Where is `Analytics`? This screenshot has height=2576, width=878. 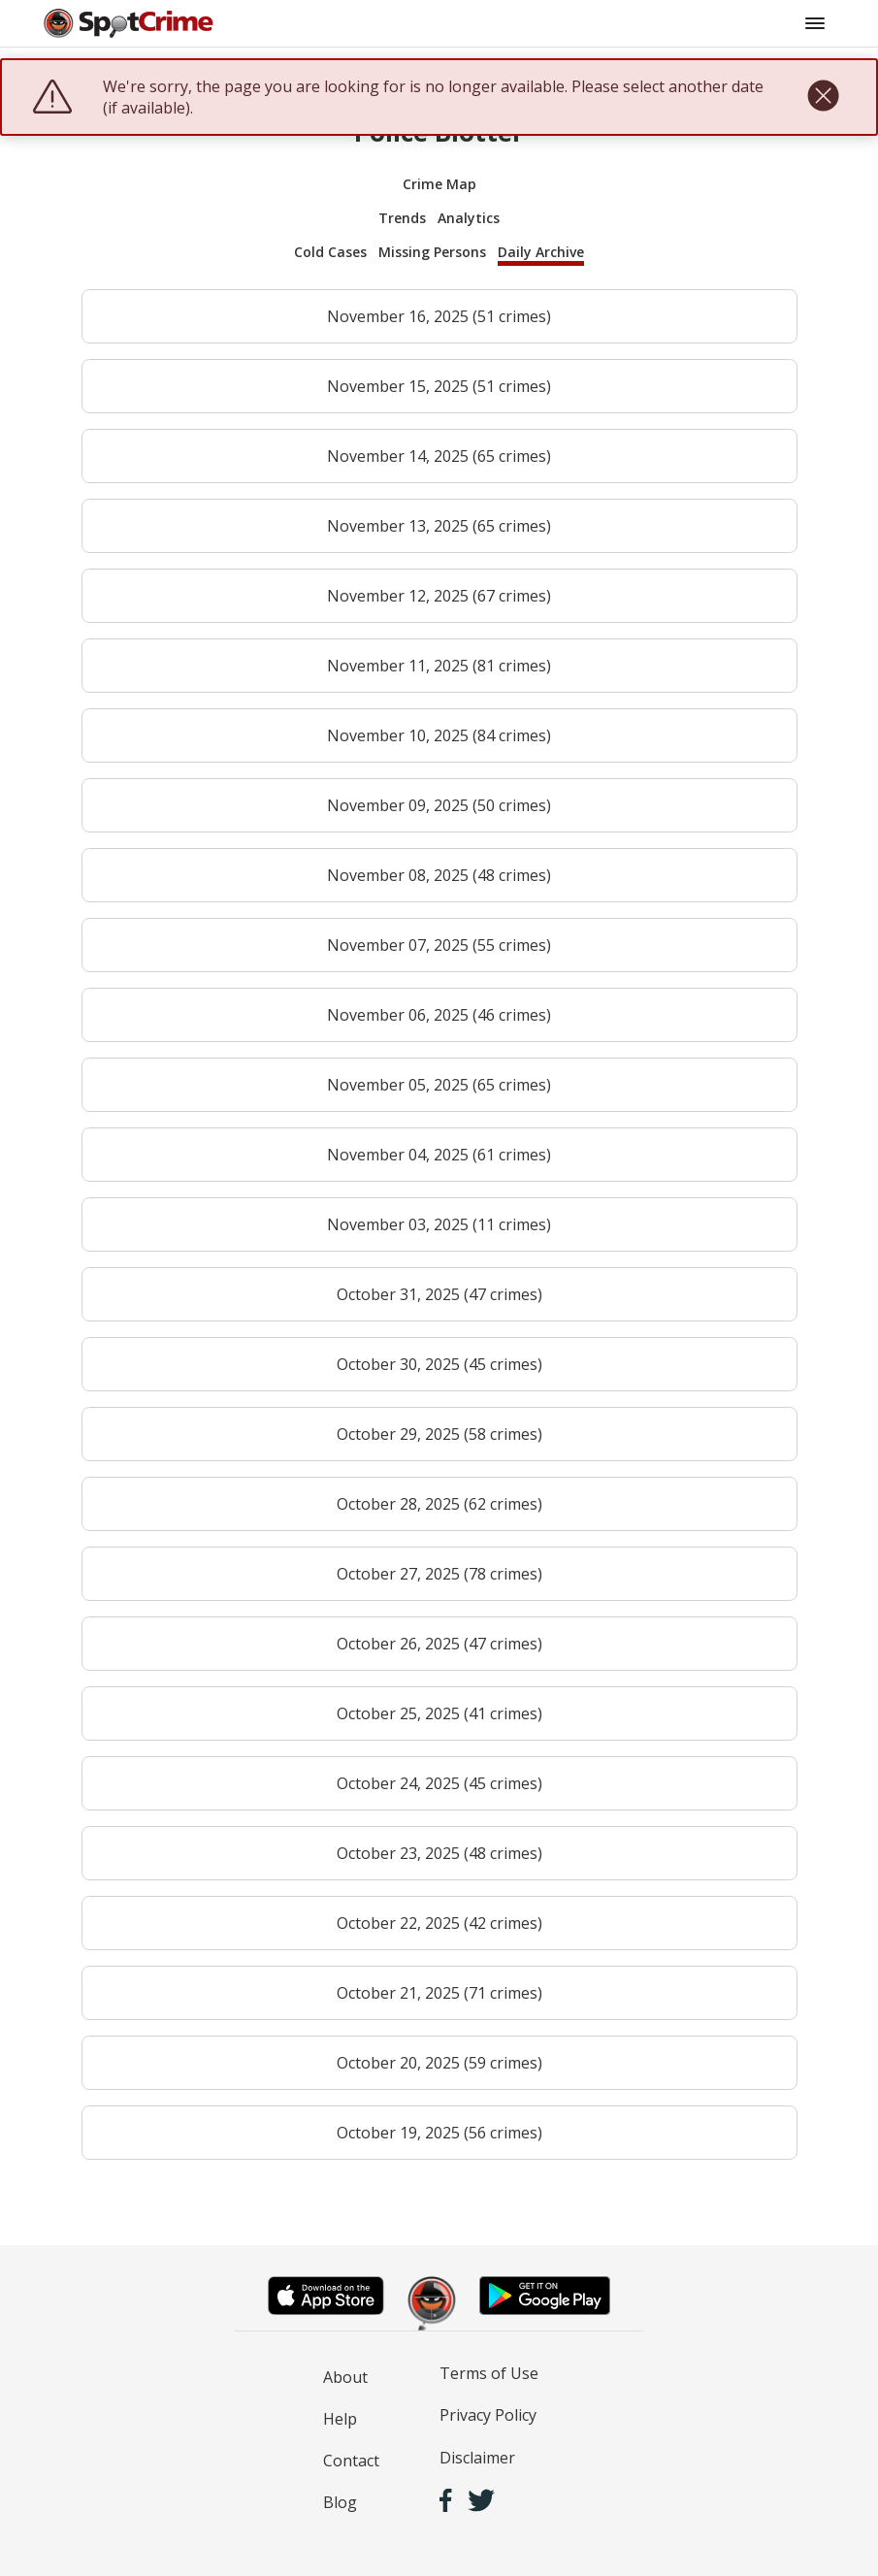
Analytics is located at coordinates (469, 218).